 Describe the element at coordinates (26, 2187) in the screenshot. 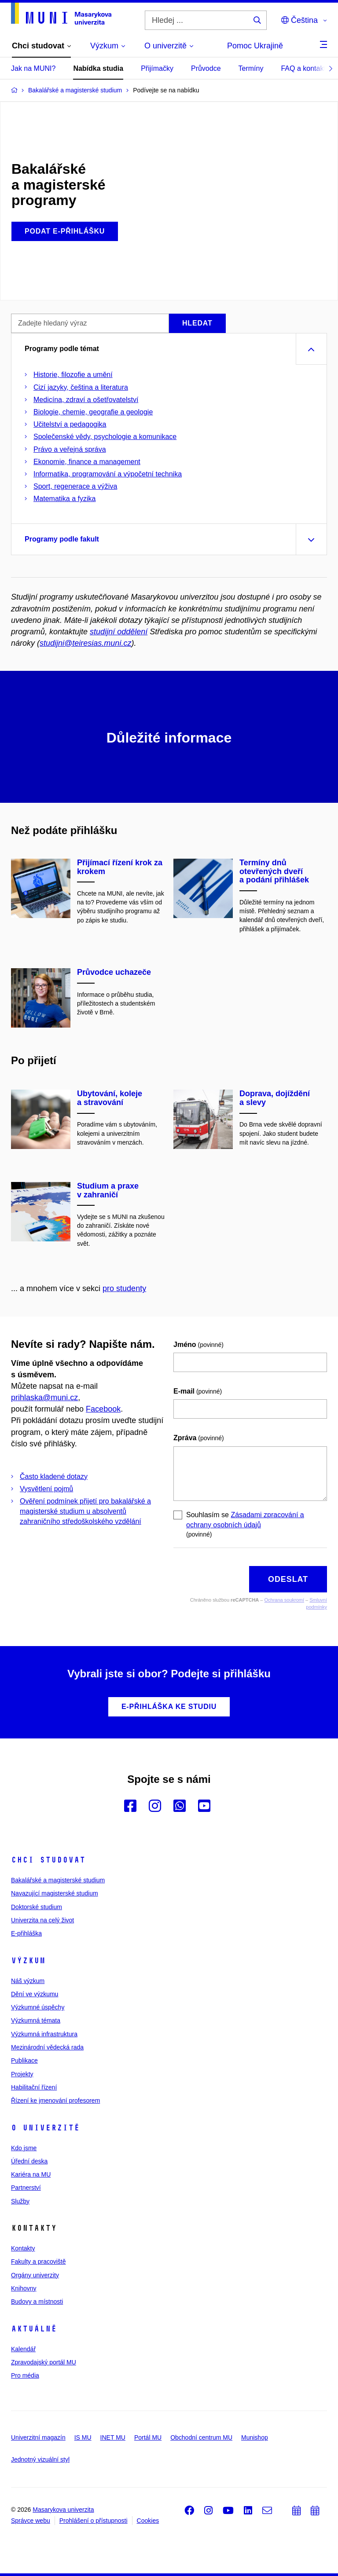

I see `Partnerství` at that location.